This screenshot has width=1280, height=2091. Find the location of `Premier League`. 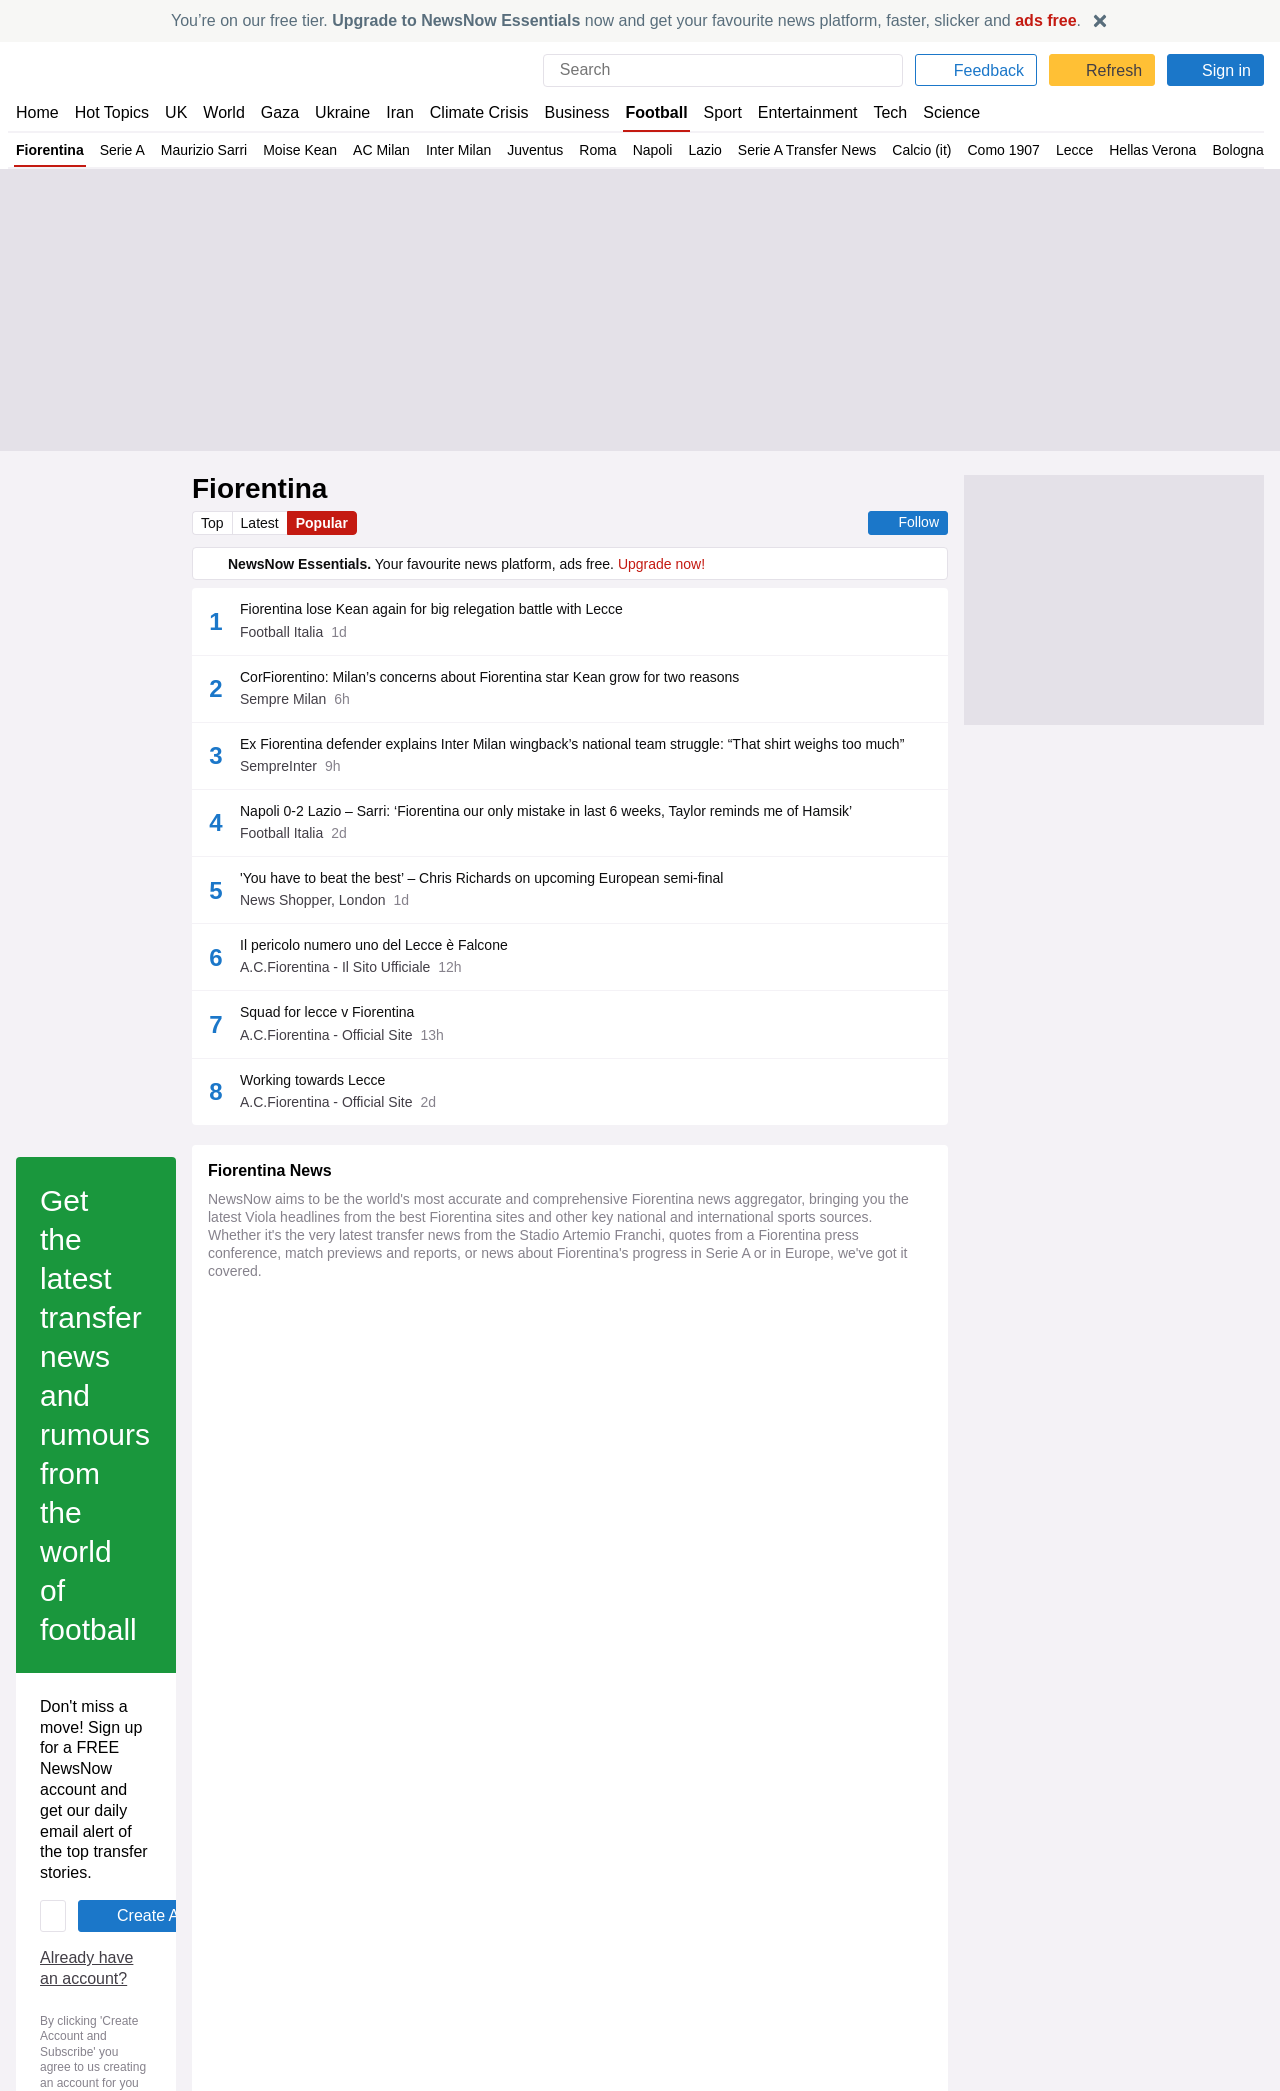

Premier League is located at coordinates (436, 1941).